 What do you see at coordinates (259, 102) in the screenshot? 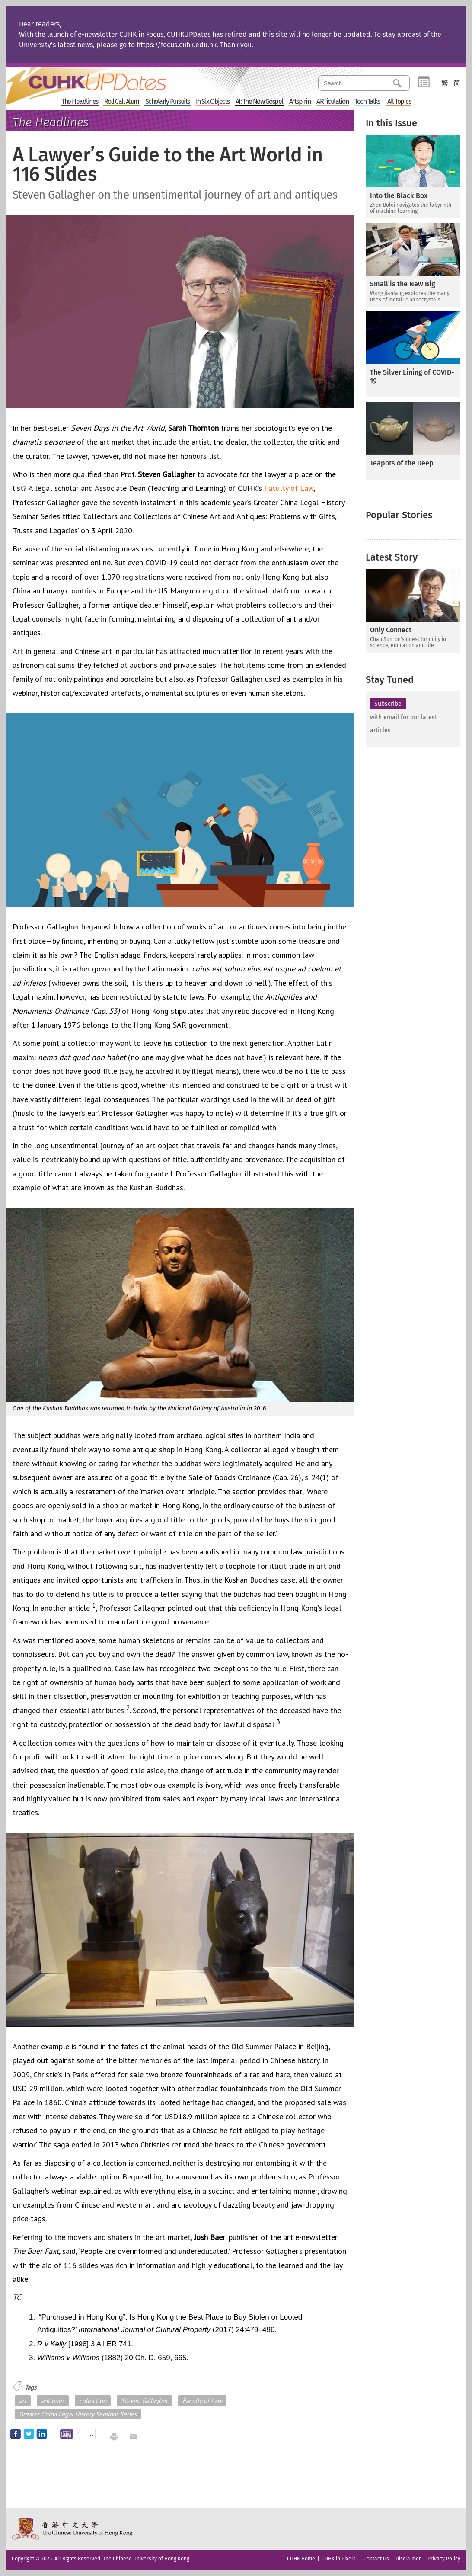
I see `AI: The New Gospel` at bounding box center [259, 102].